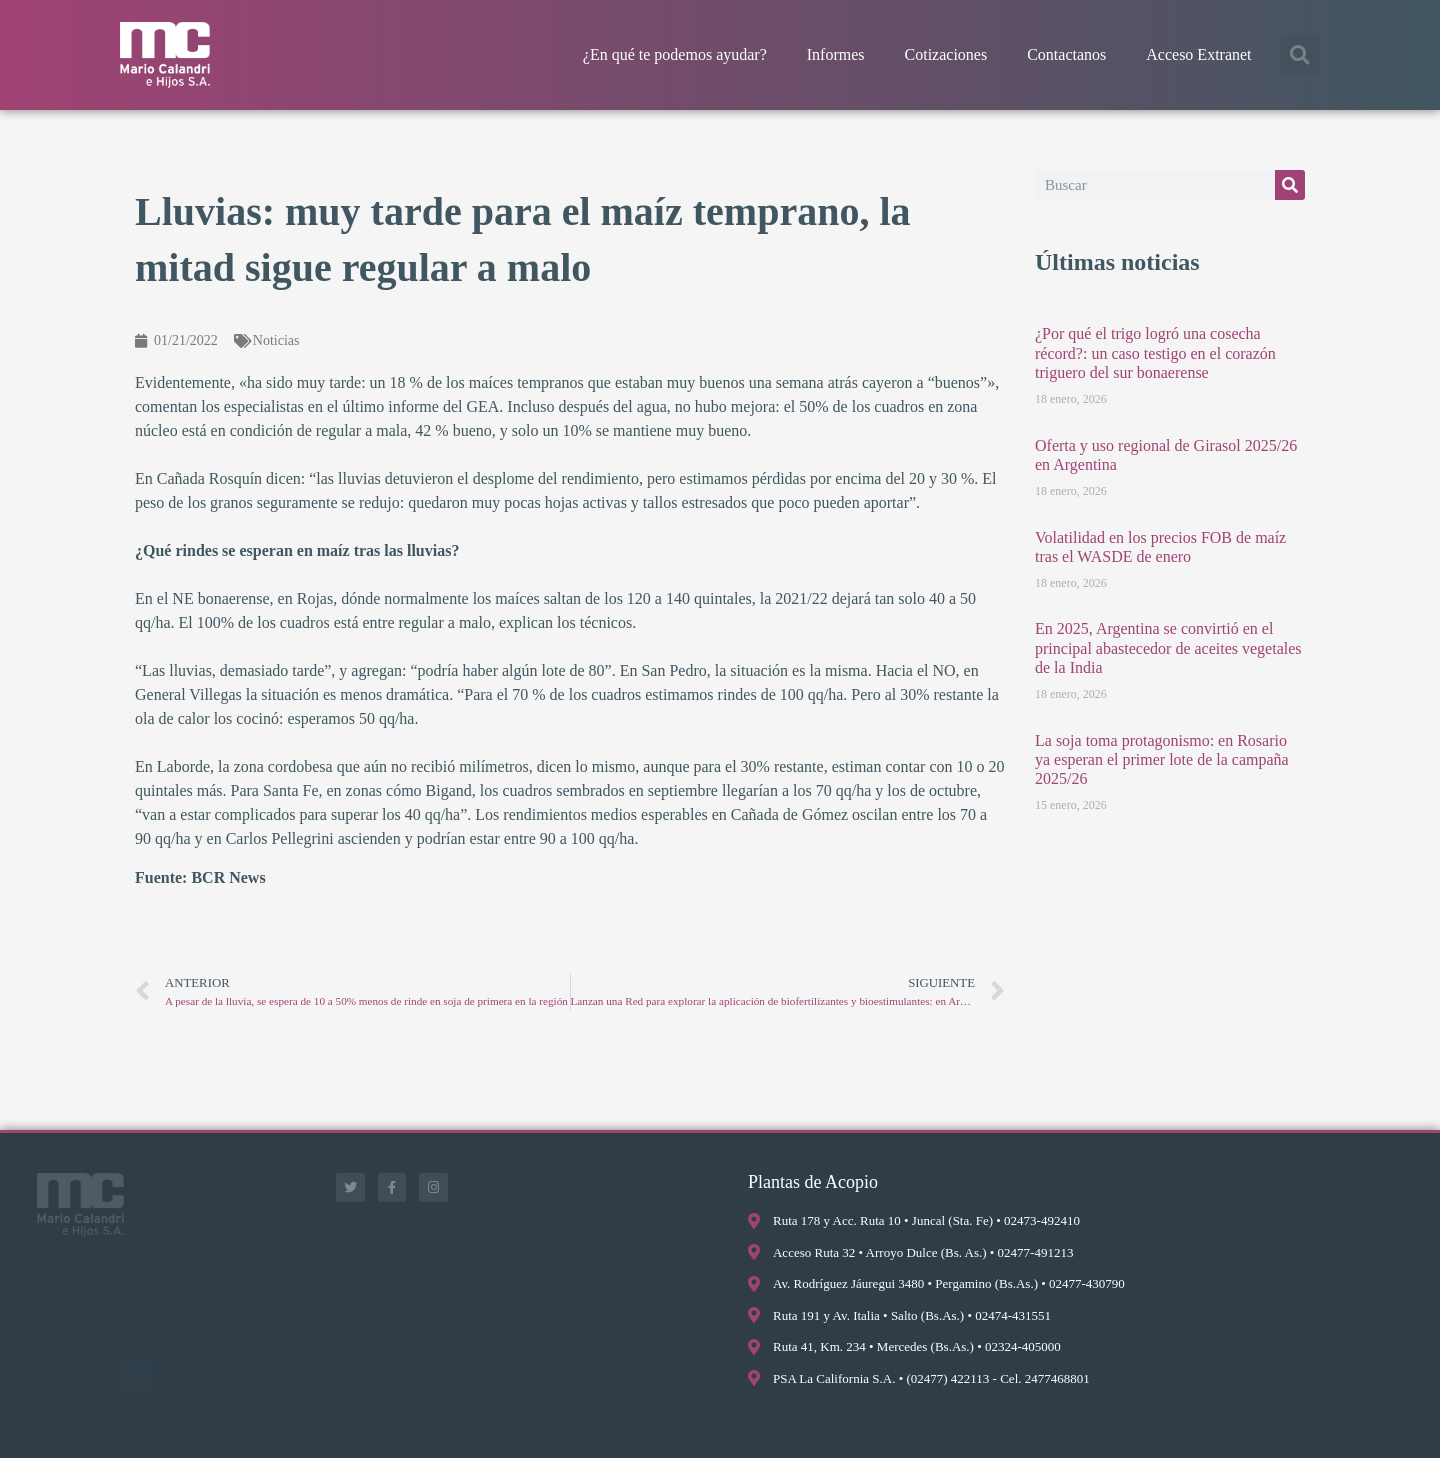 This screenshot has height=1458, width=1440. I want to click on Cotizaciones, so click(946, 54).